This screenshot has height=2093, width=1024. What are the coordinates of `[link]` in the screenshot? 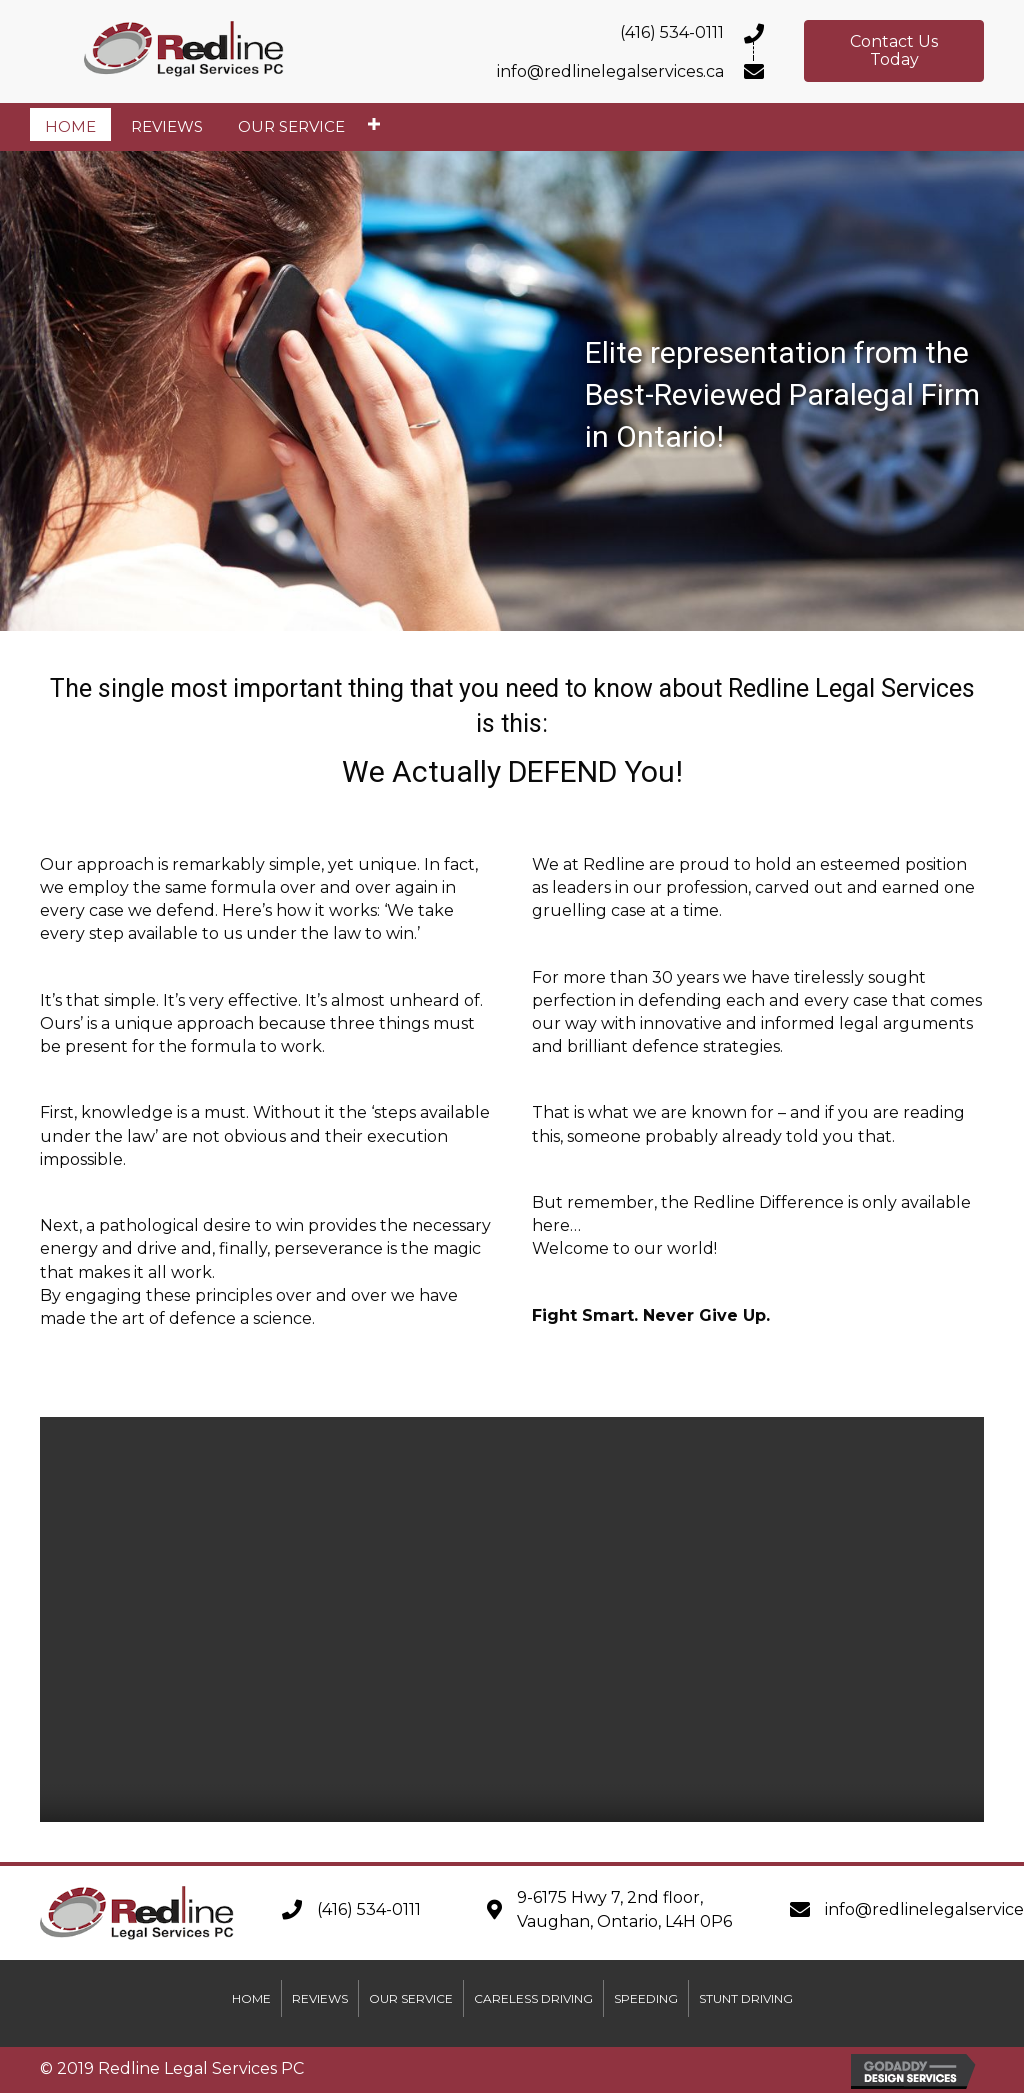 It's located at (70, 124).